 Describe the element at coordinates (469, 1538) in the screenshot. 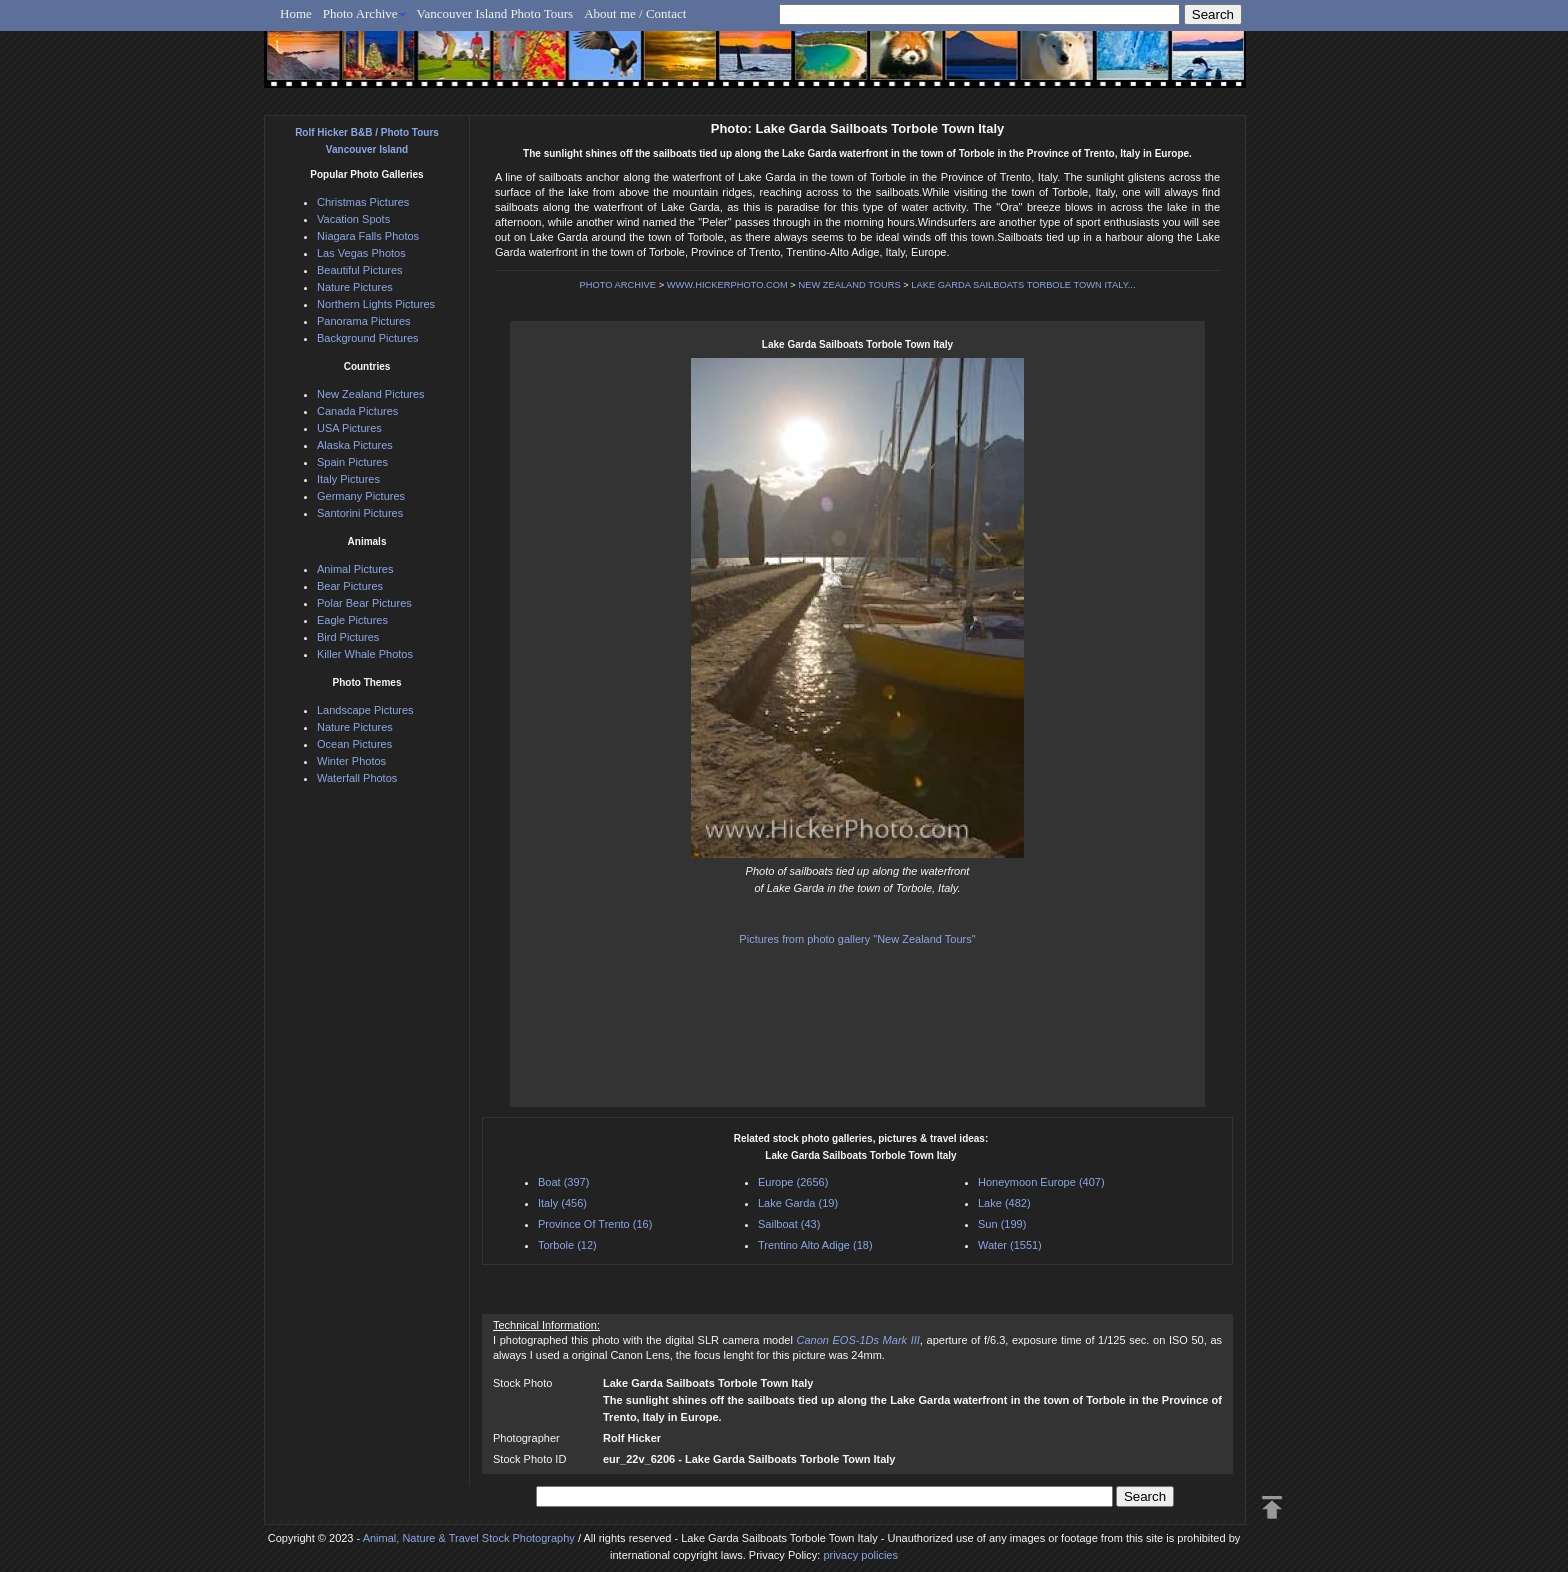

I see `Animal, Nature & Travel Stock Photography` at that location.